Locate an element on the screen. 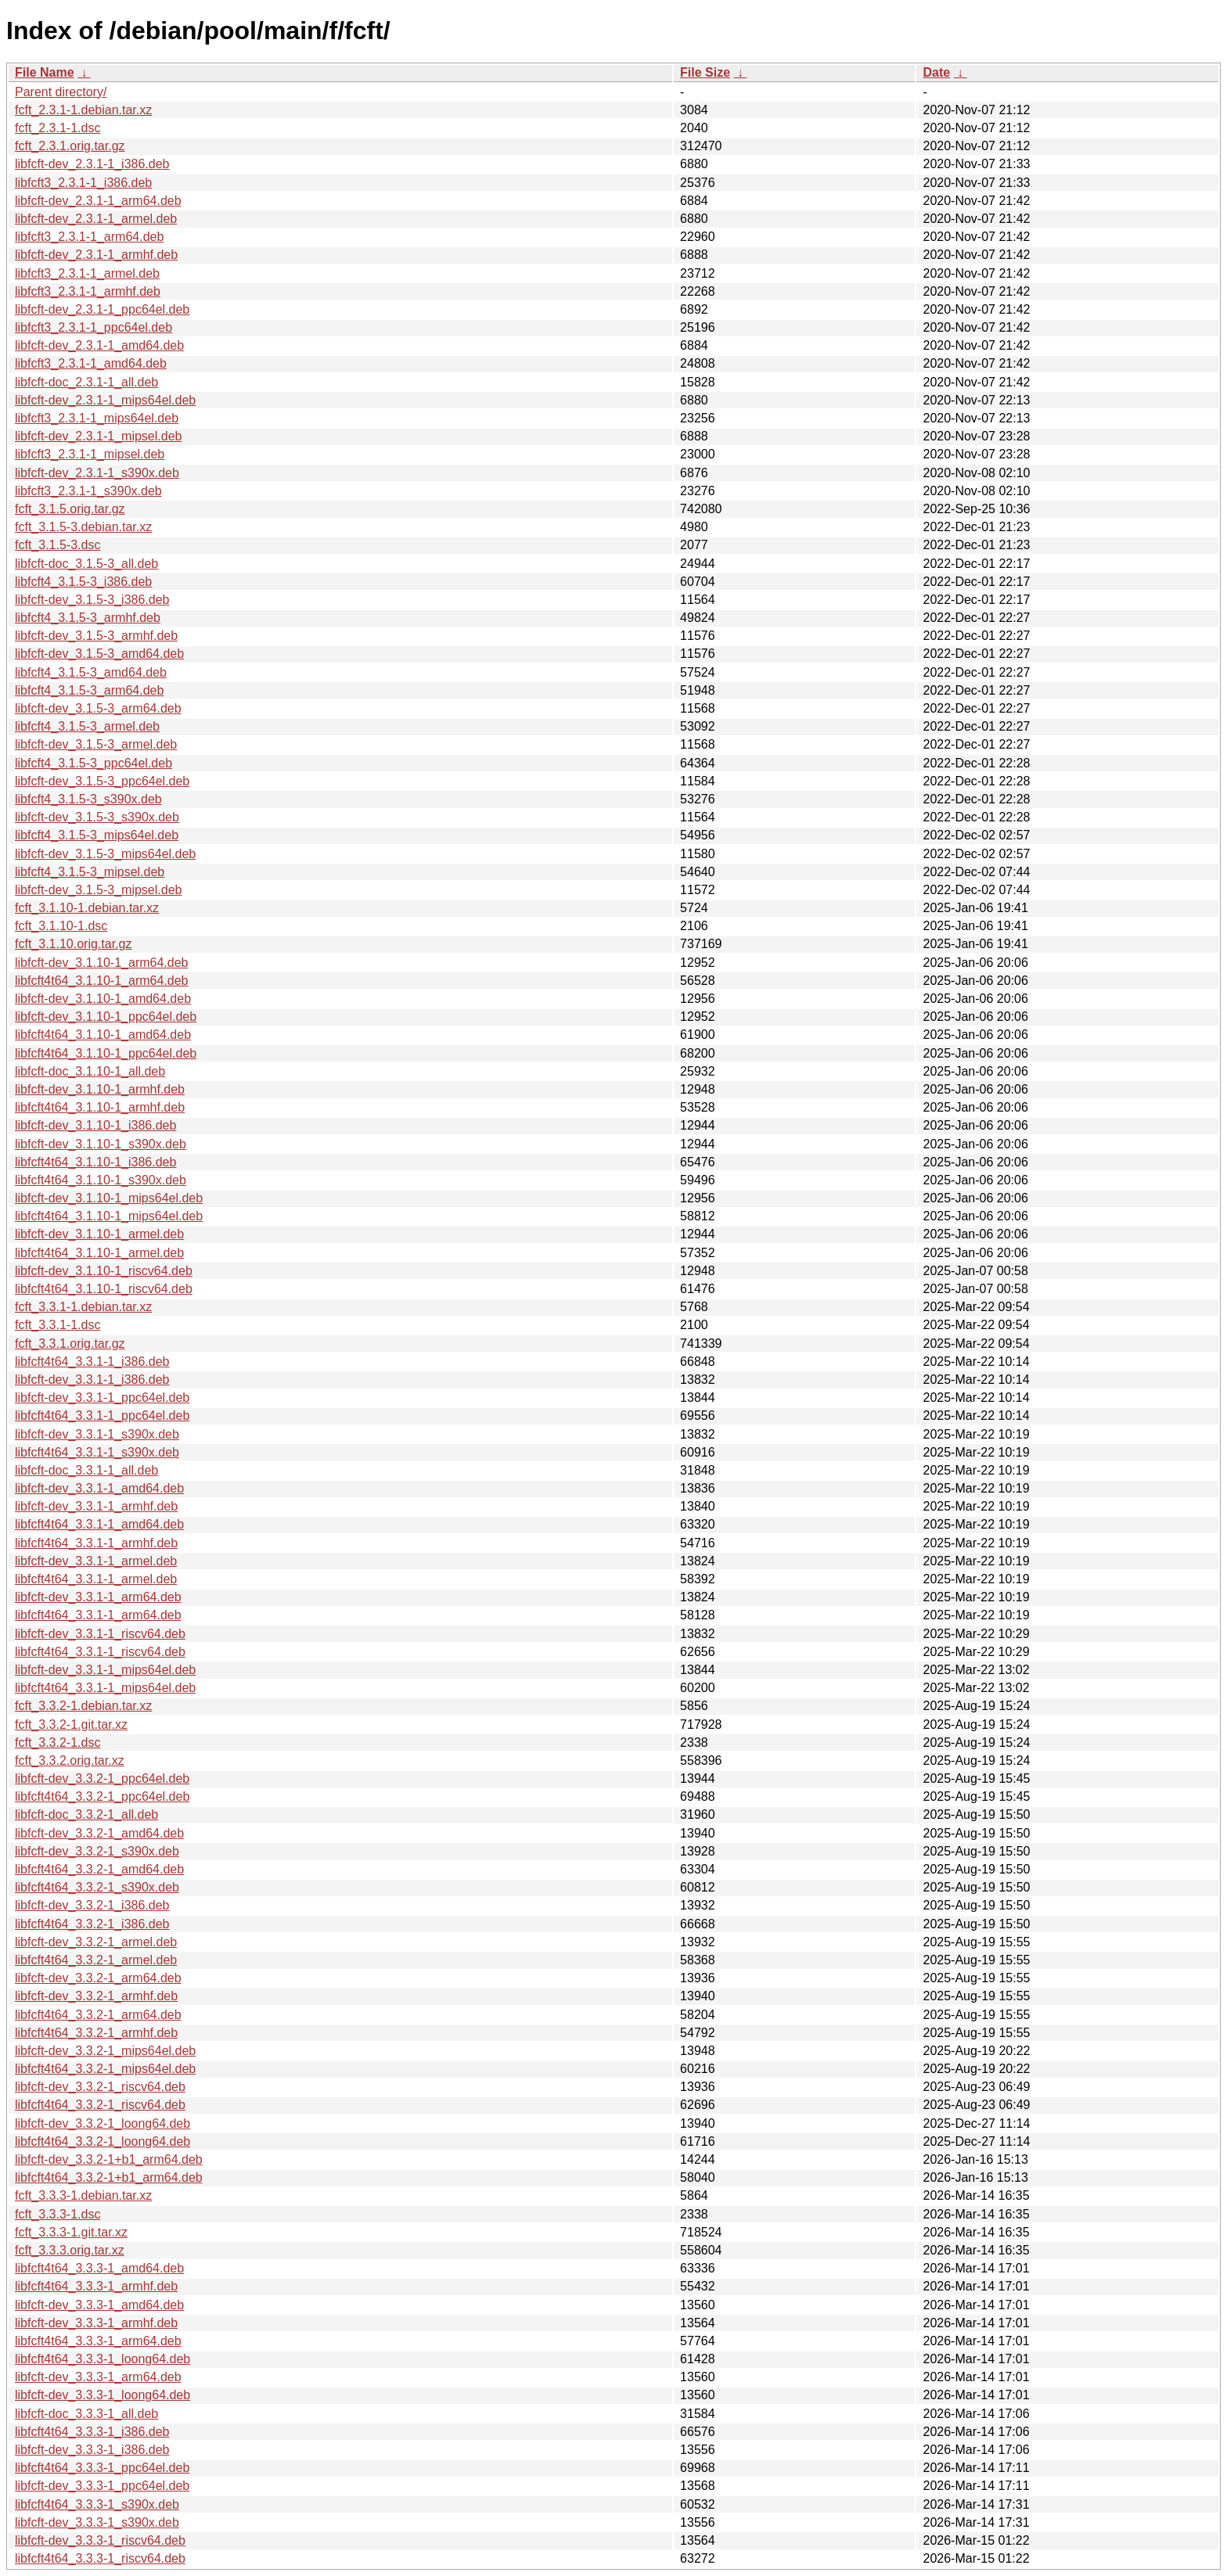 This screenshot has height=2576, width=1227. libfcft-dev_3.3.3-1_i386.deb is located at coordinates (92, 2449).